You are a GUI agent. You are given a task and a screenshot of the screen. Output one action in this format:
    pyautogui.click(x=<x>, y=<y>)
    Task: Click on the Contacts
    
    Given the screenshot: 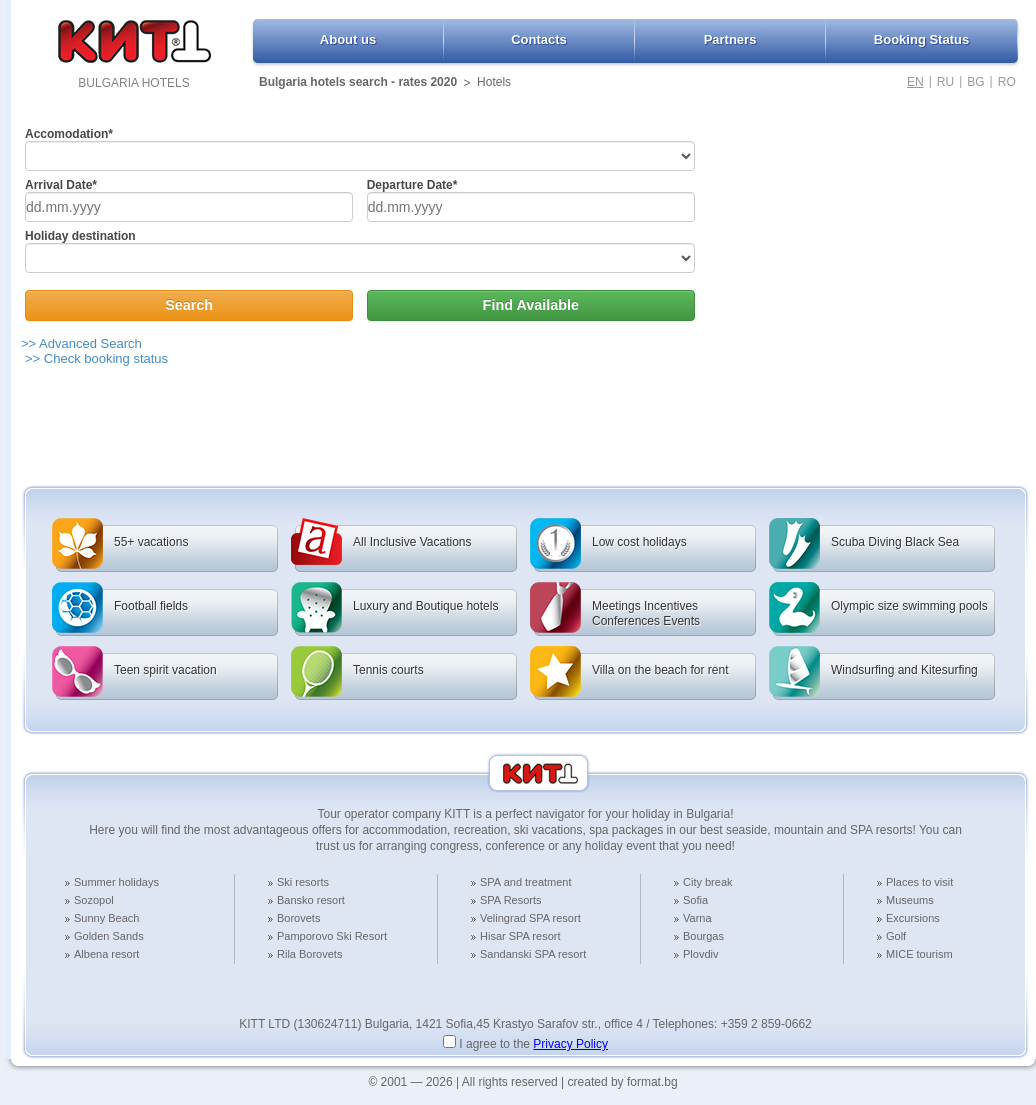 What is the action you would take?
    pyautogui.click(x=539, y=39)
    